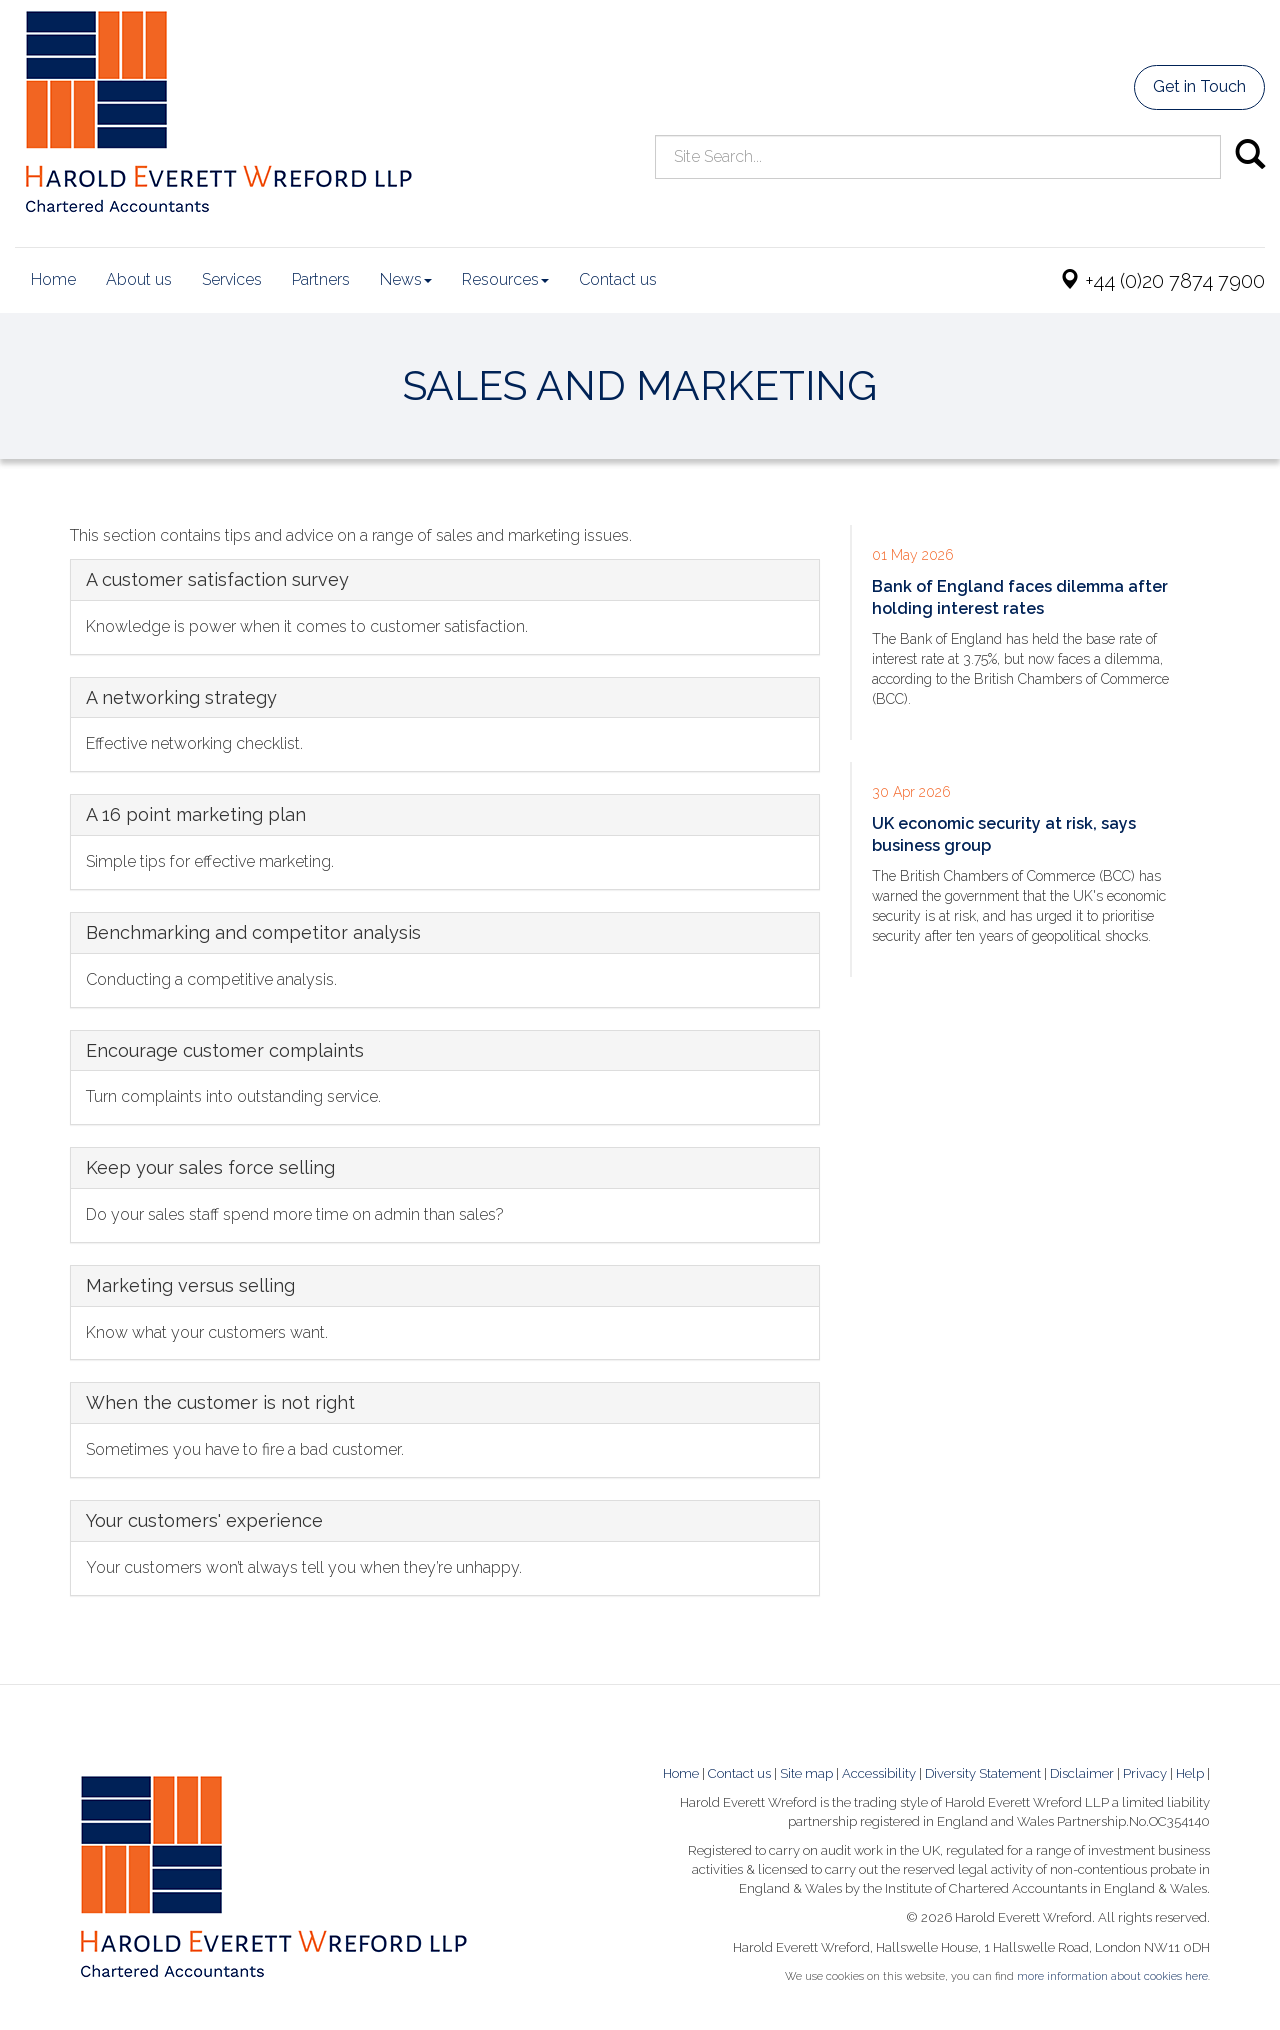 The width and height of the screenshot is (1280, 2030). Describe the element at coordinates (618, 279) in the screenshot. I see `Contact us` at that location.